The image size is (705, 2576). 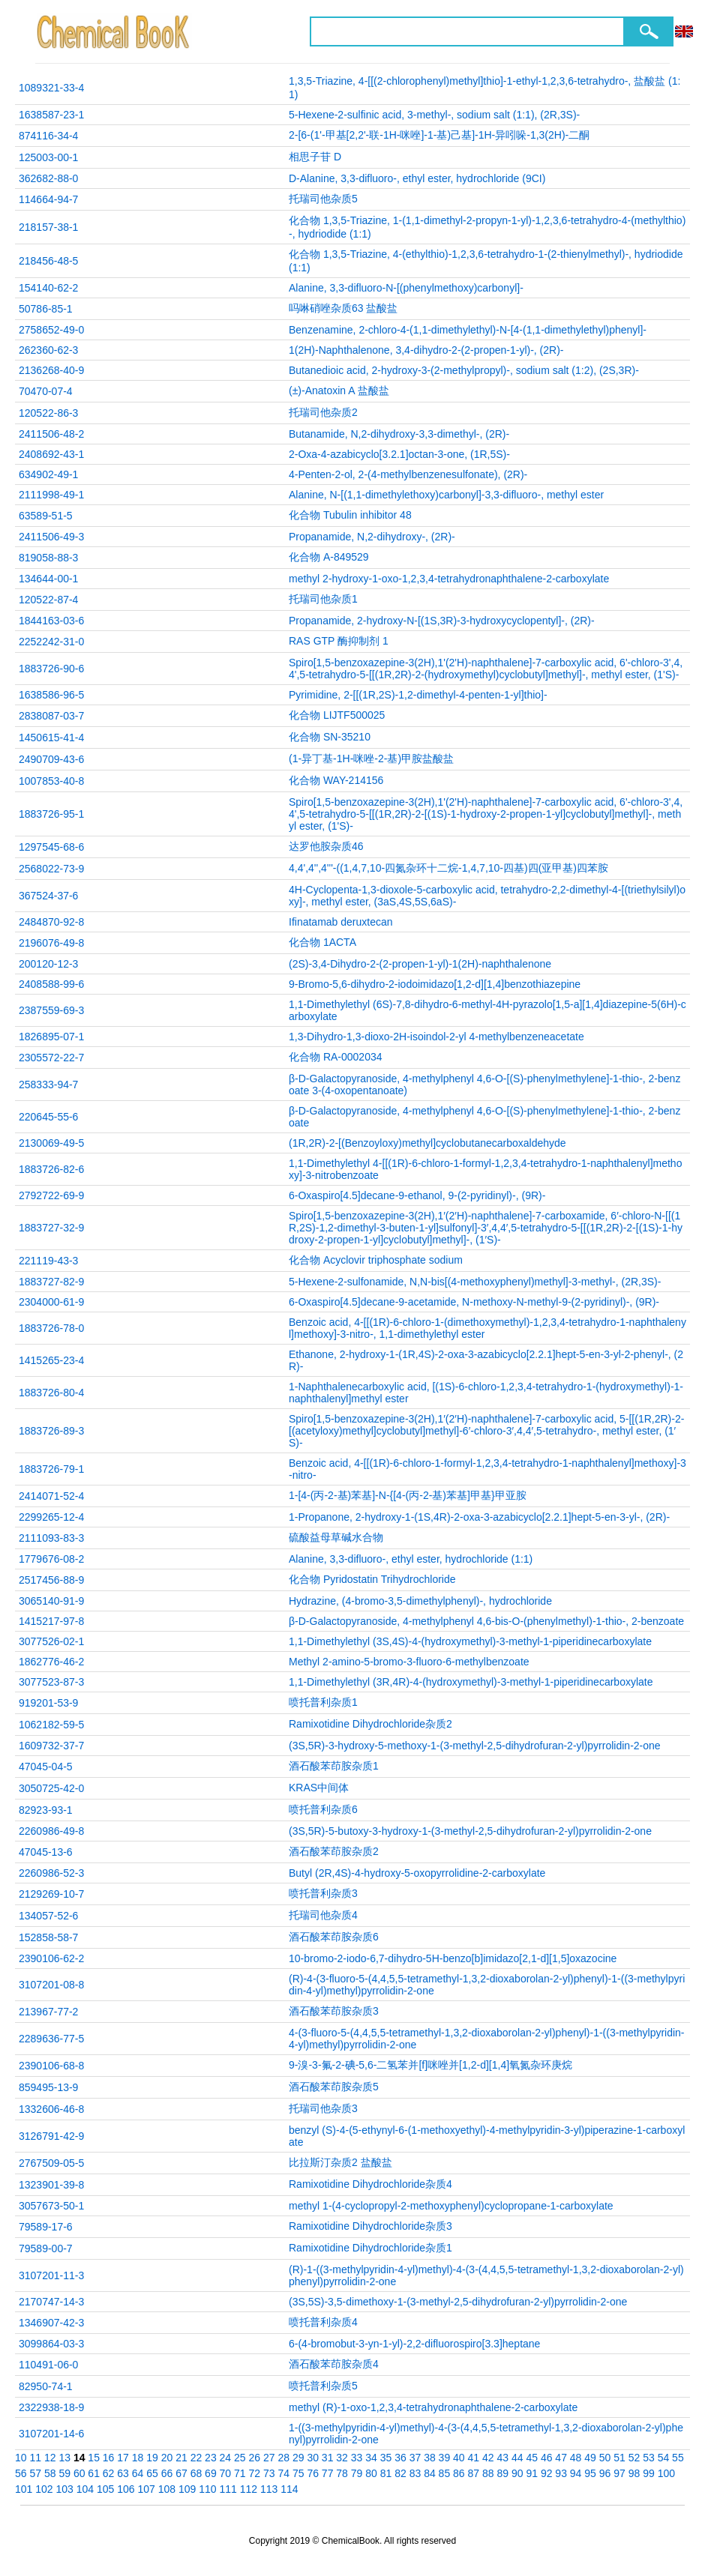 I want to click on 262360-62-3, so click(x=48, y=350).